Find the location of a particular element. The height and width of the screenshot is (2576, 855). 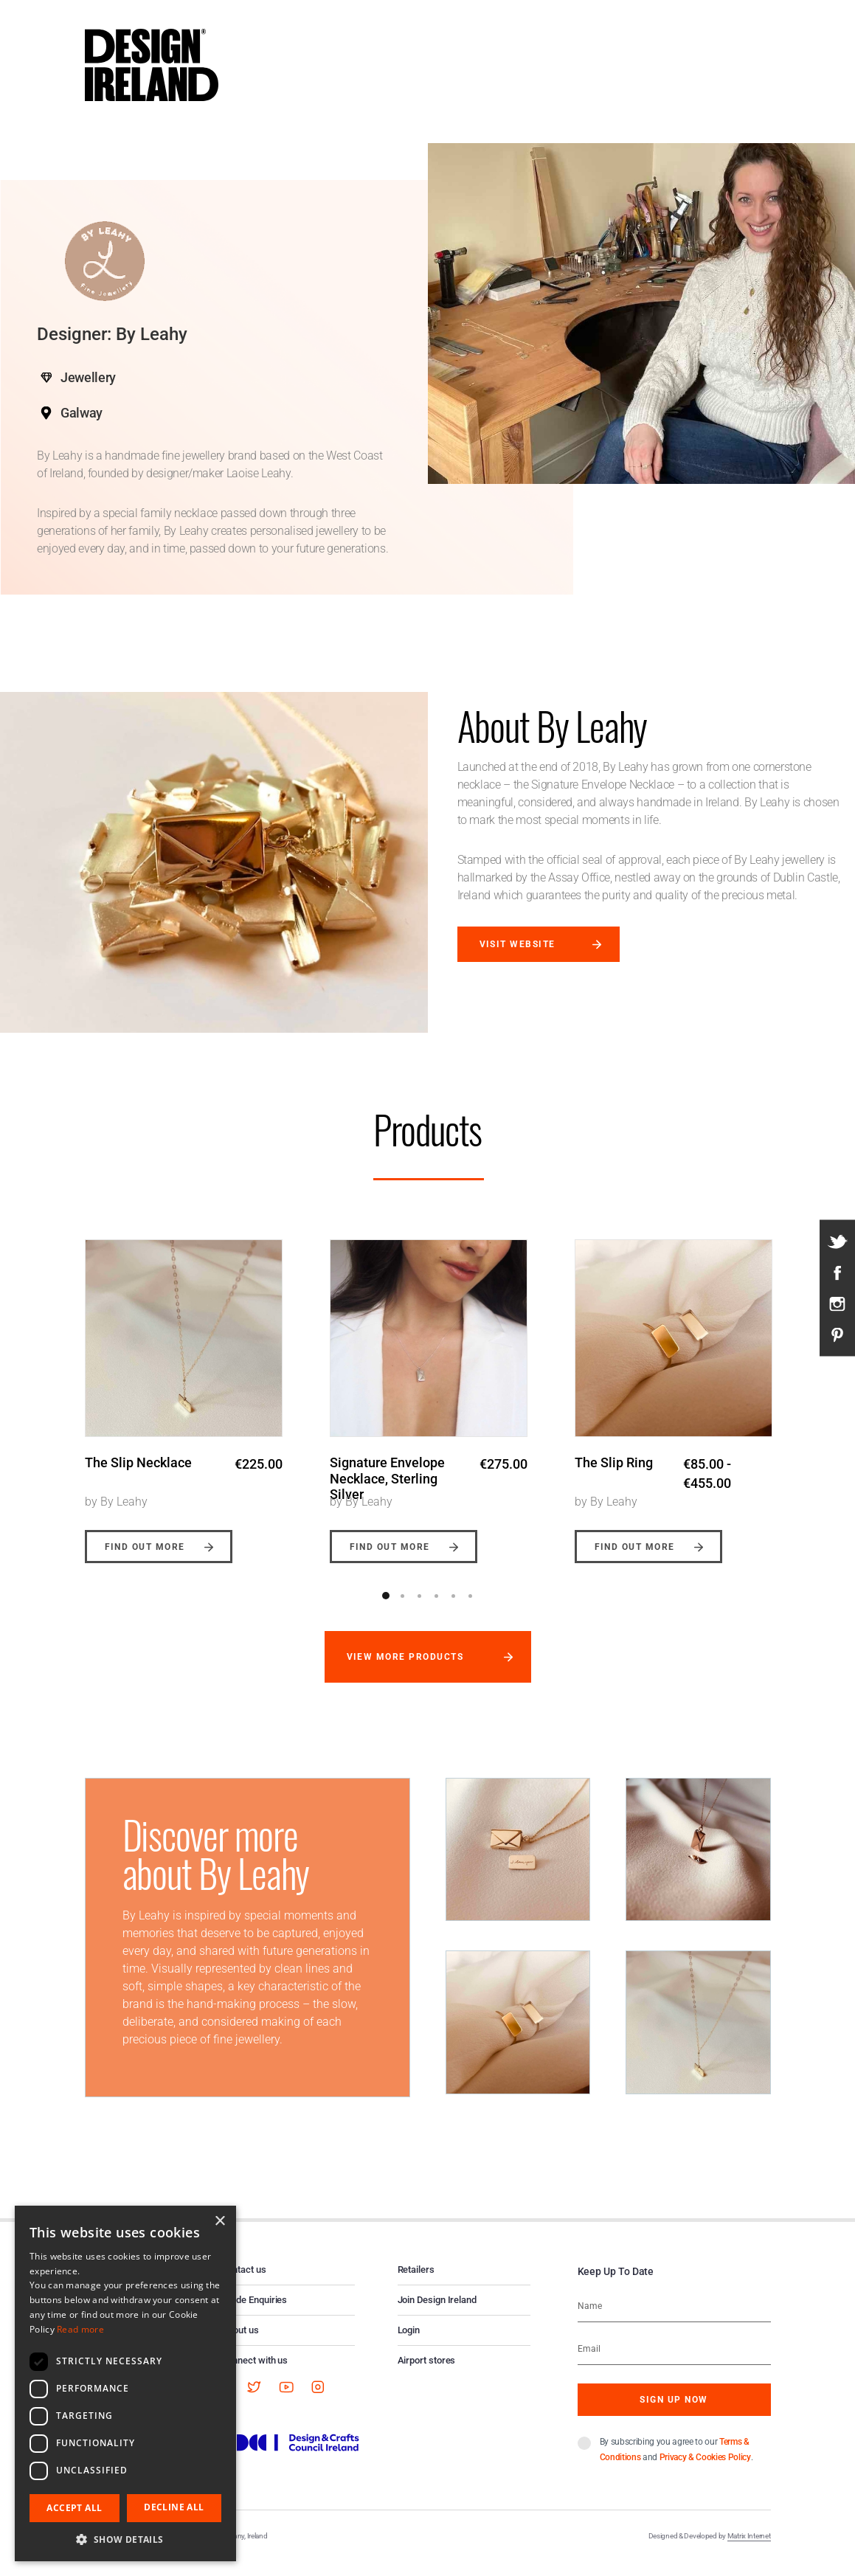

Read more [Read more, opens a new window] is located at coordinates (80, 2329).